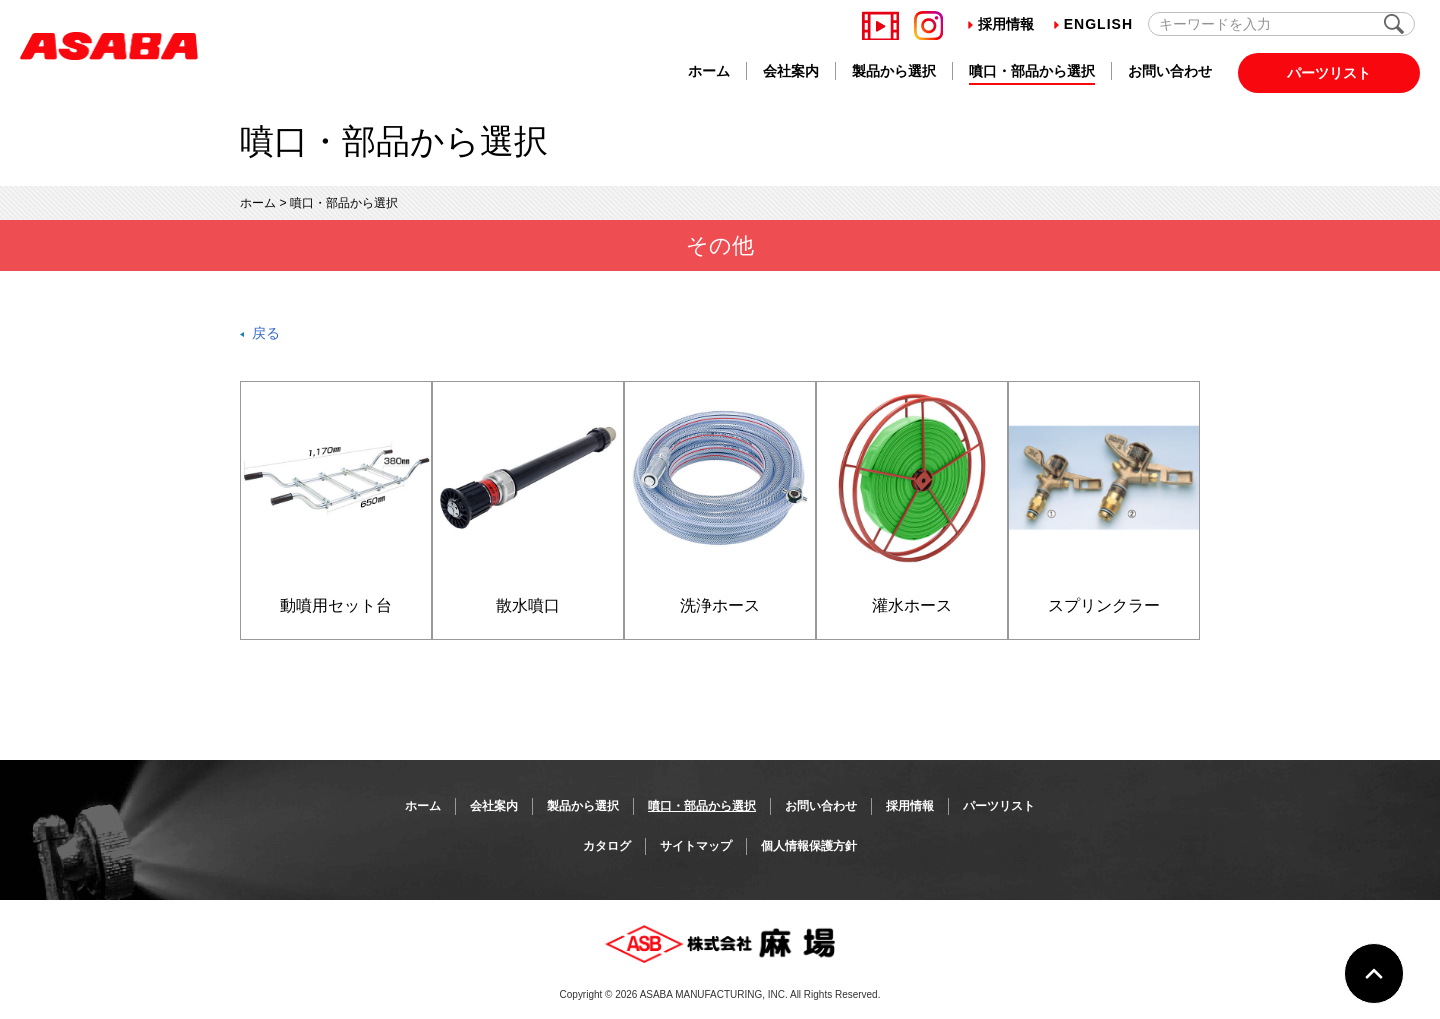  Describe the element at coordinates (266, 333) in the screenshot. I see `戻る` at that location.